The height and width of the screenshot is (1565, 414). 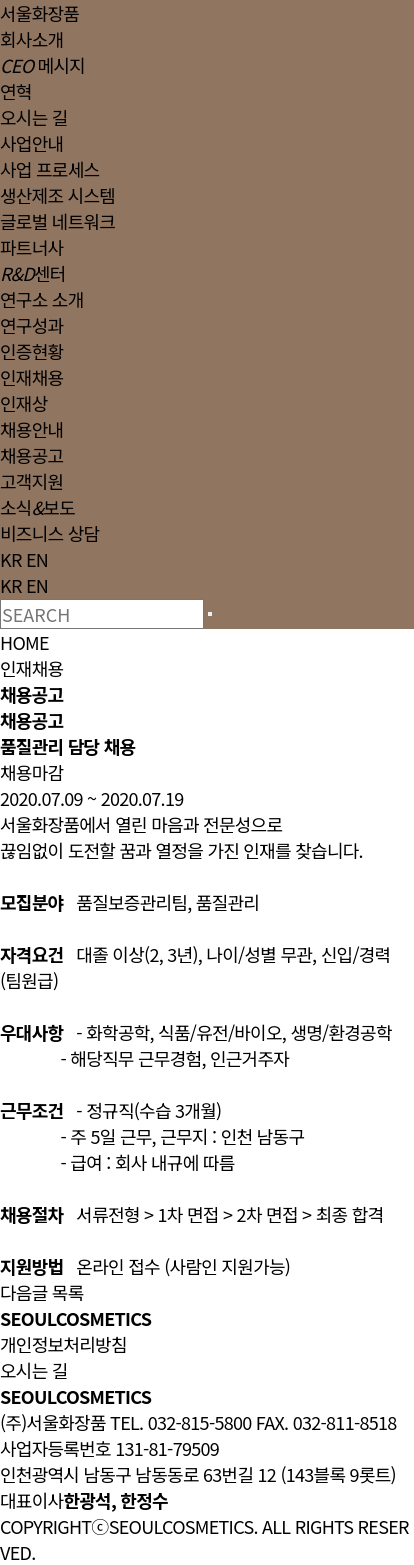 What do you see at coordinates (11, 559) in the screenshot?
I see `KR` at bounding box center [11, 559].